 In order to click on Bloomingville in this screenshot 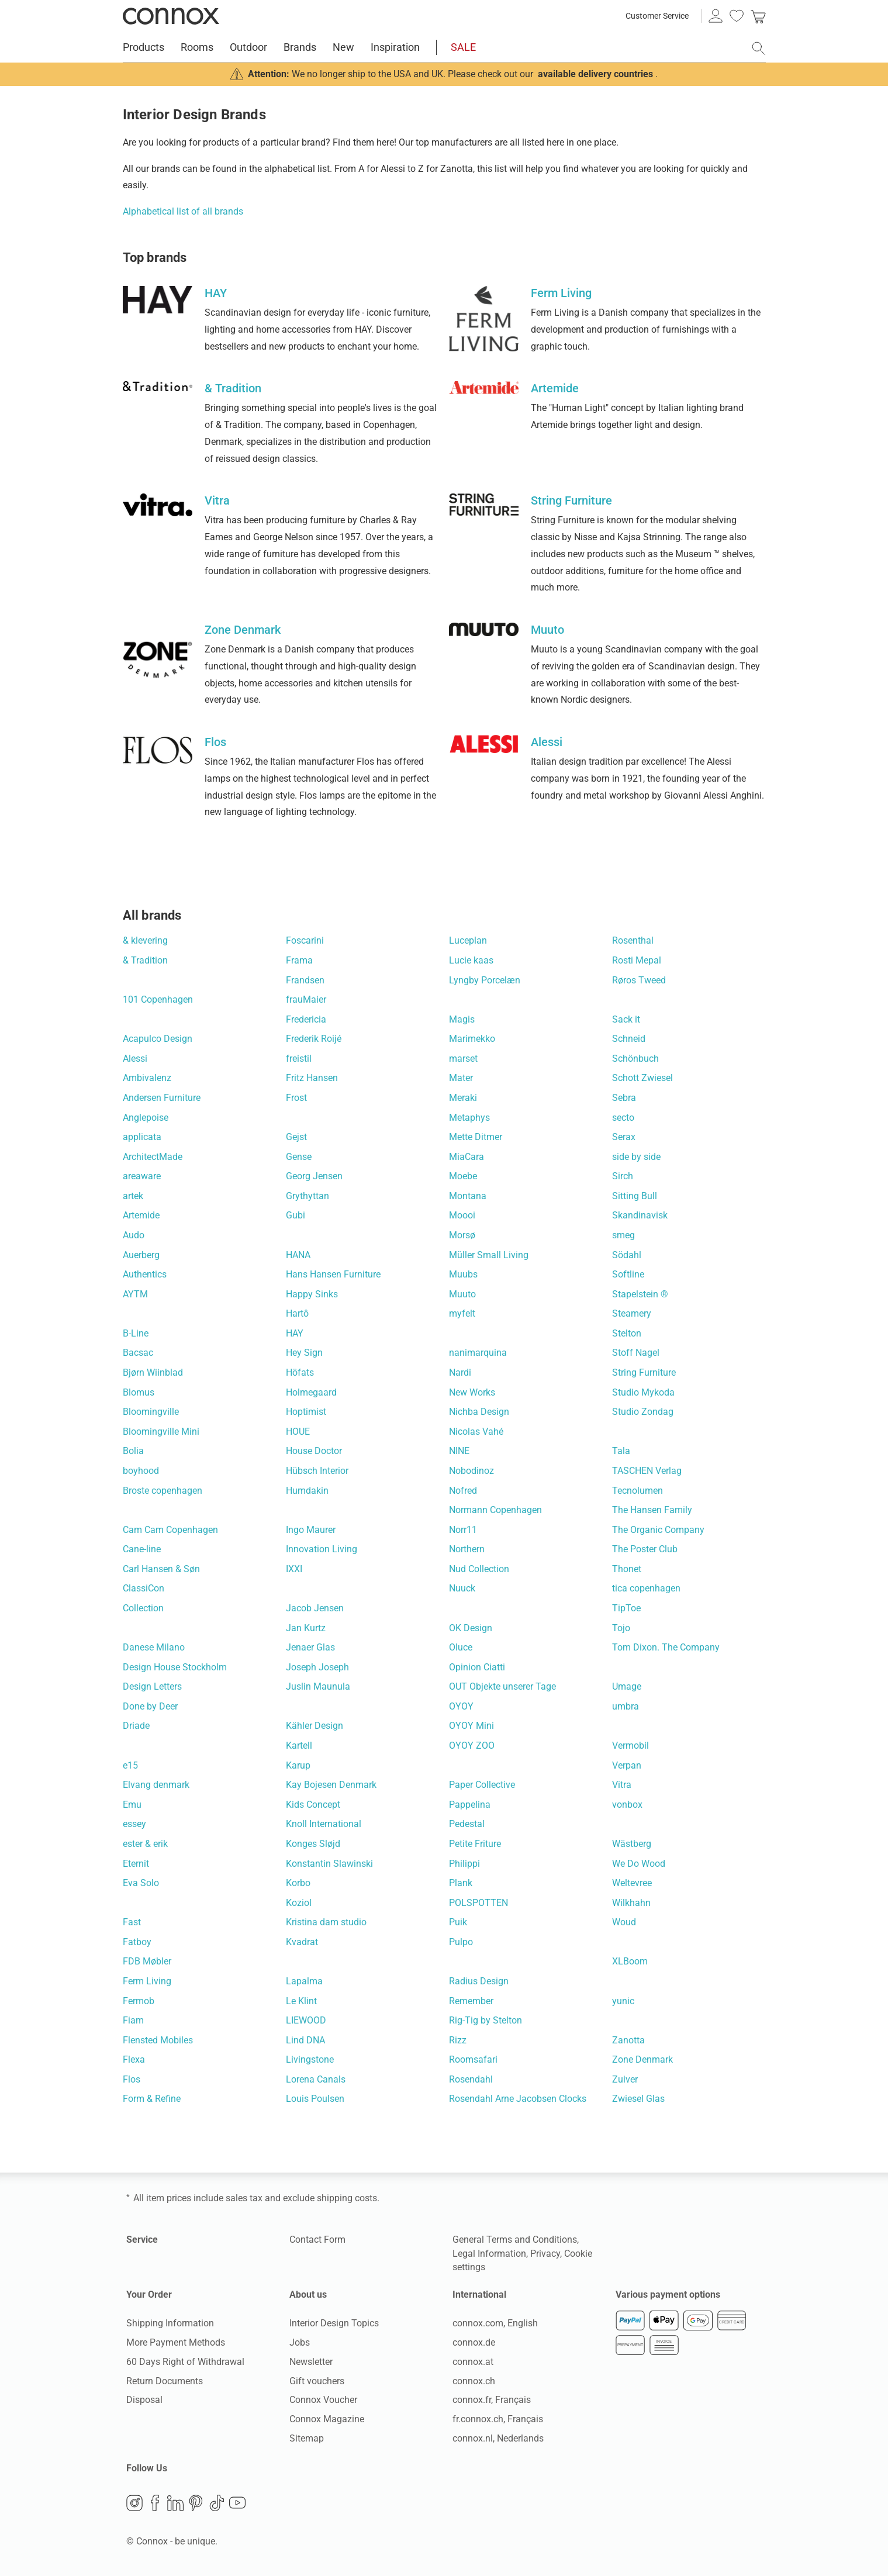, I will do `click(151, 1411)`.